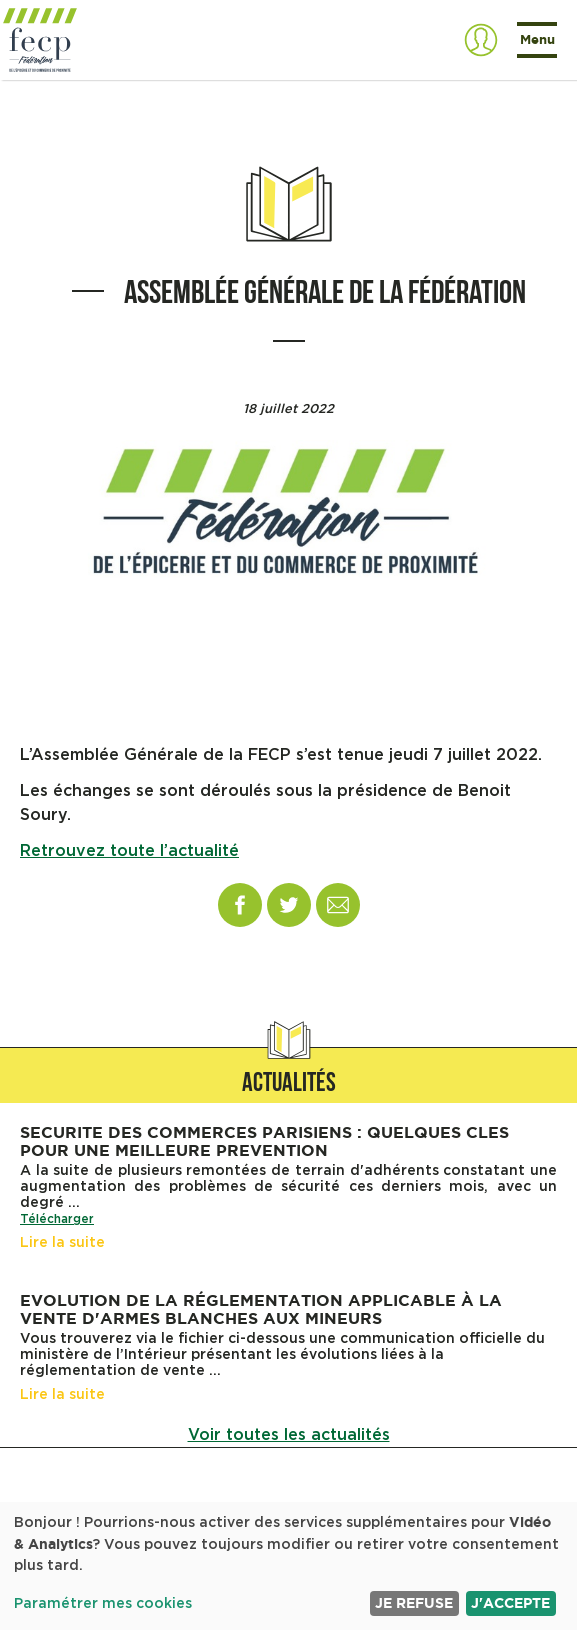 The image size is (577, 1630). I want to click on S'authentifier, so click(481, 40).